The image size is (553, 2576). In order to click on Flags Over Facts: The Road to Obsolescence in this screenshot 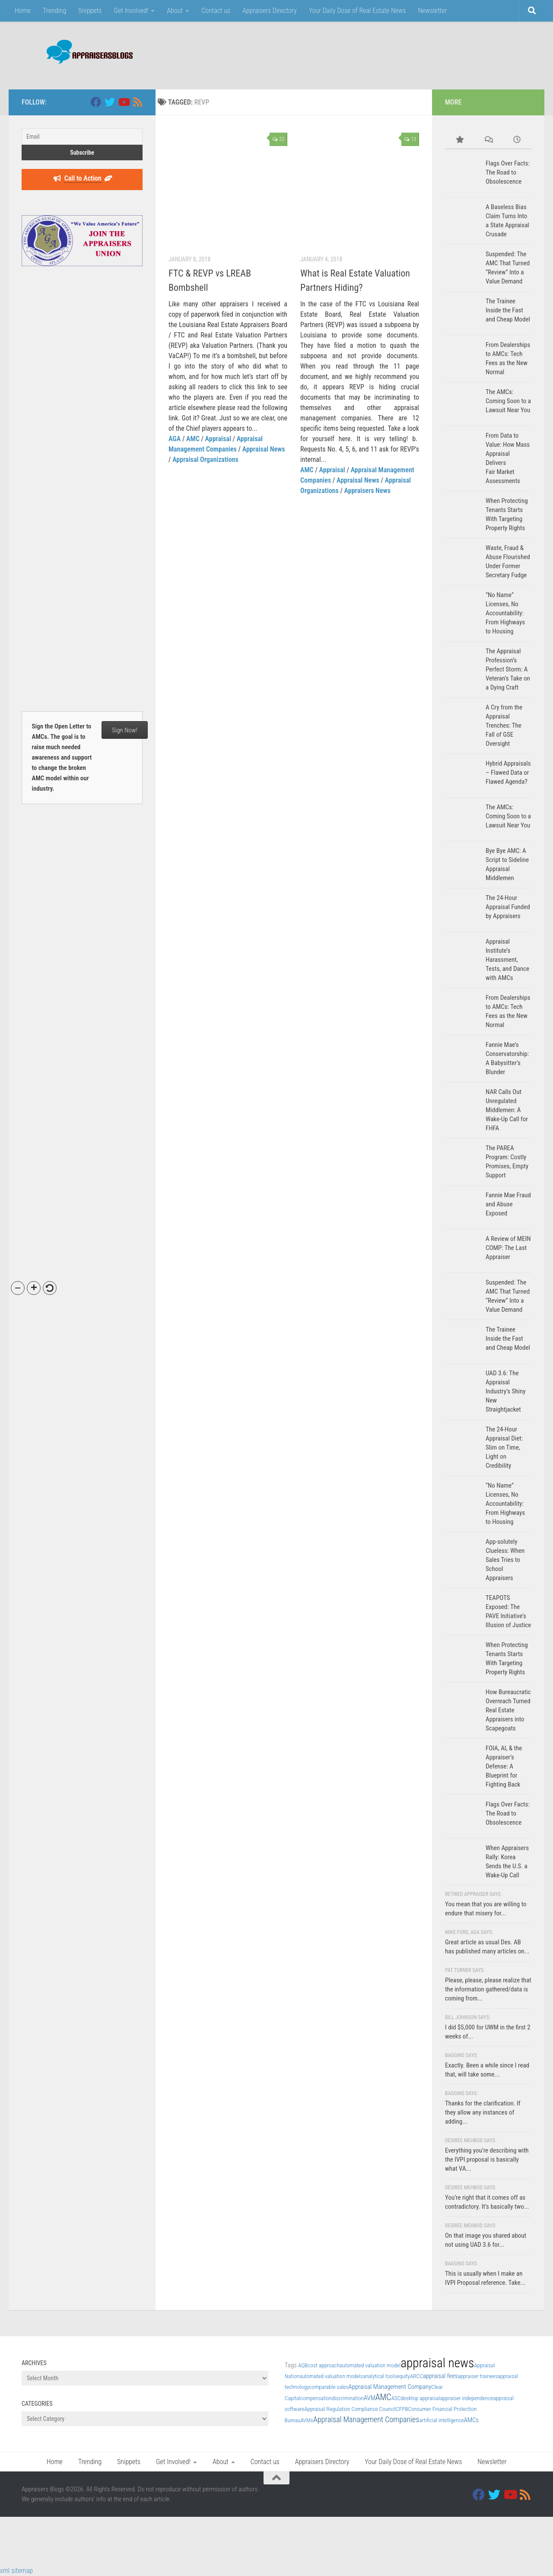, I will do `click(508, 172)`.